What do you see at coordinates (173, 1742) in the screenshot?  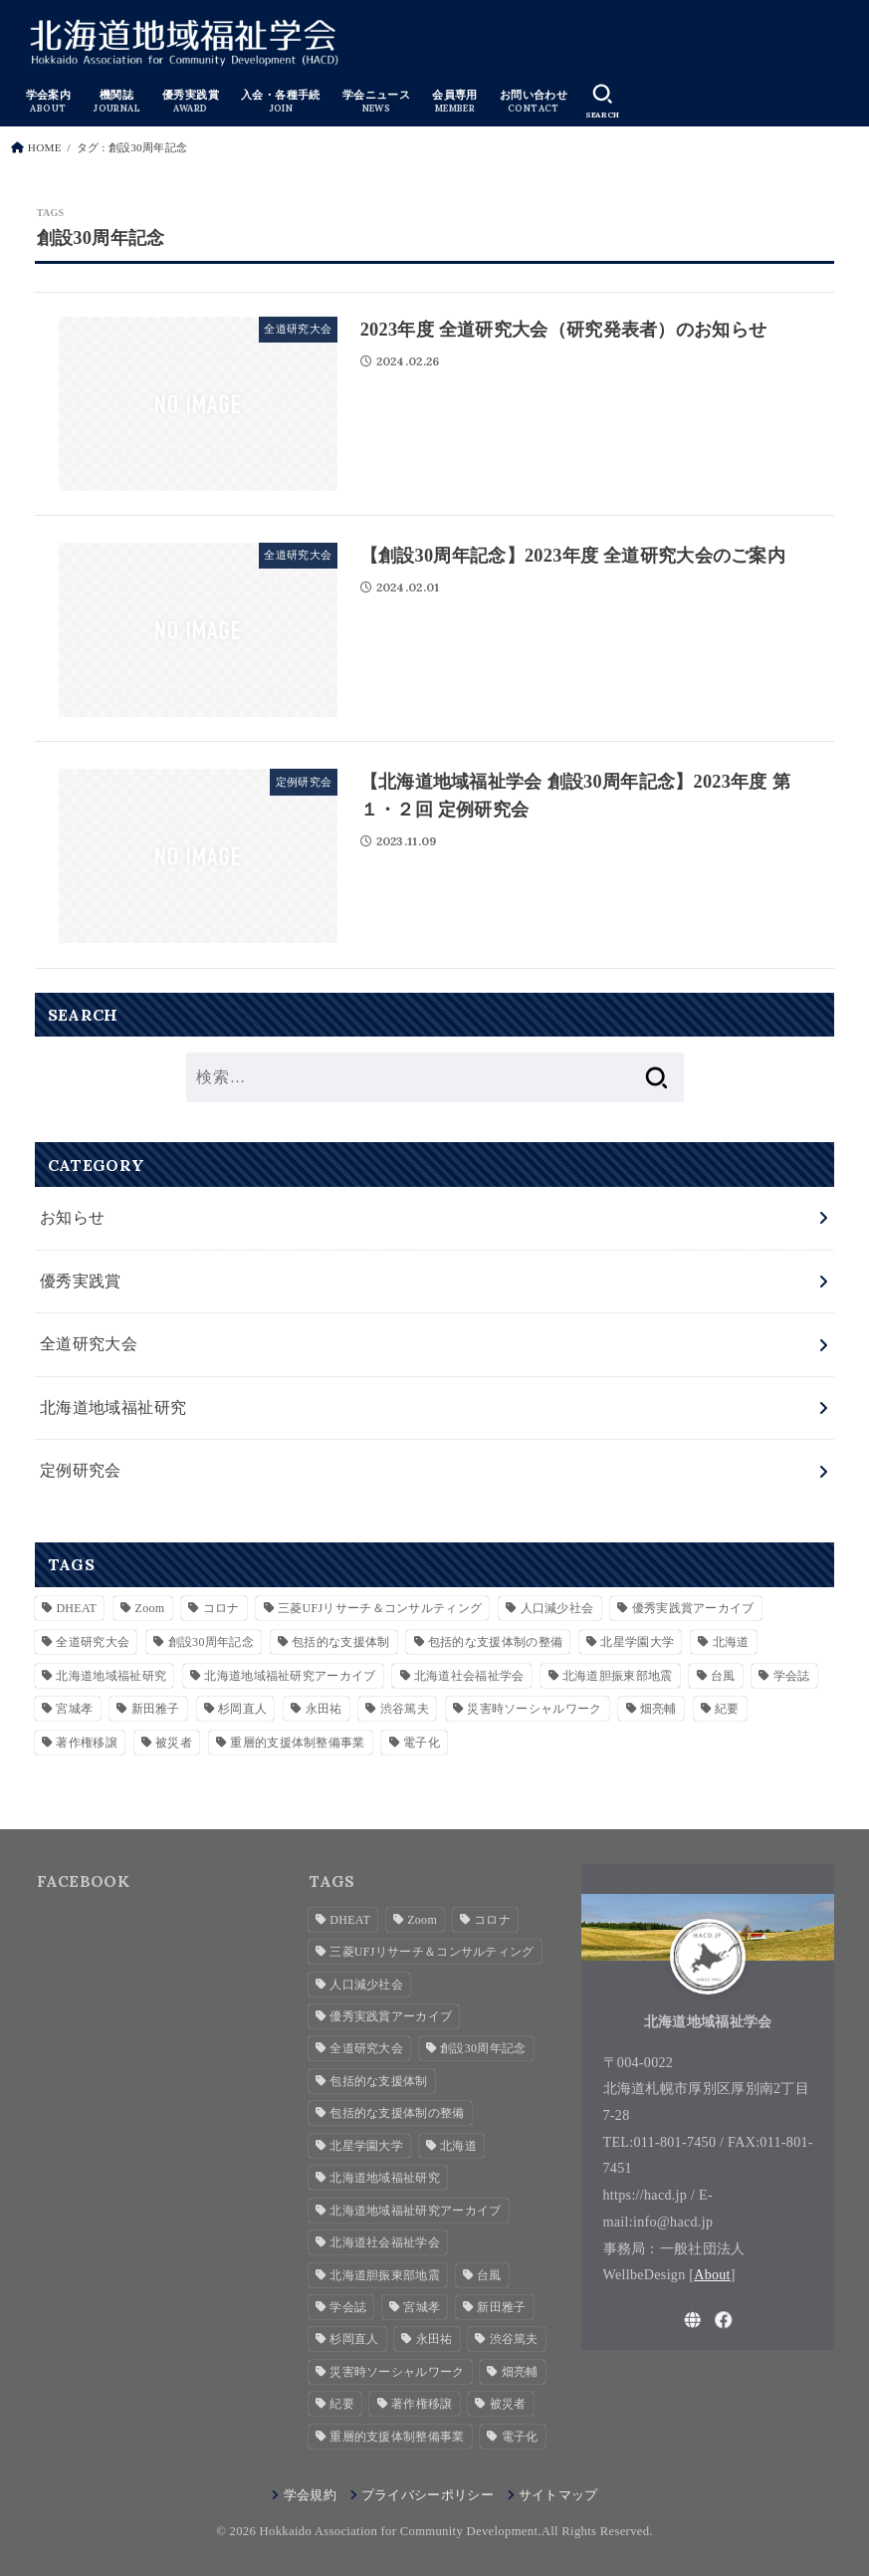 I see `被災者 [被災者 (1個の項目)]` at bounding box center [173, 1742].